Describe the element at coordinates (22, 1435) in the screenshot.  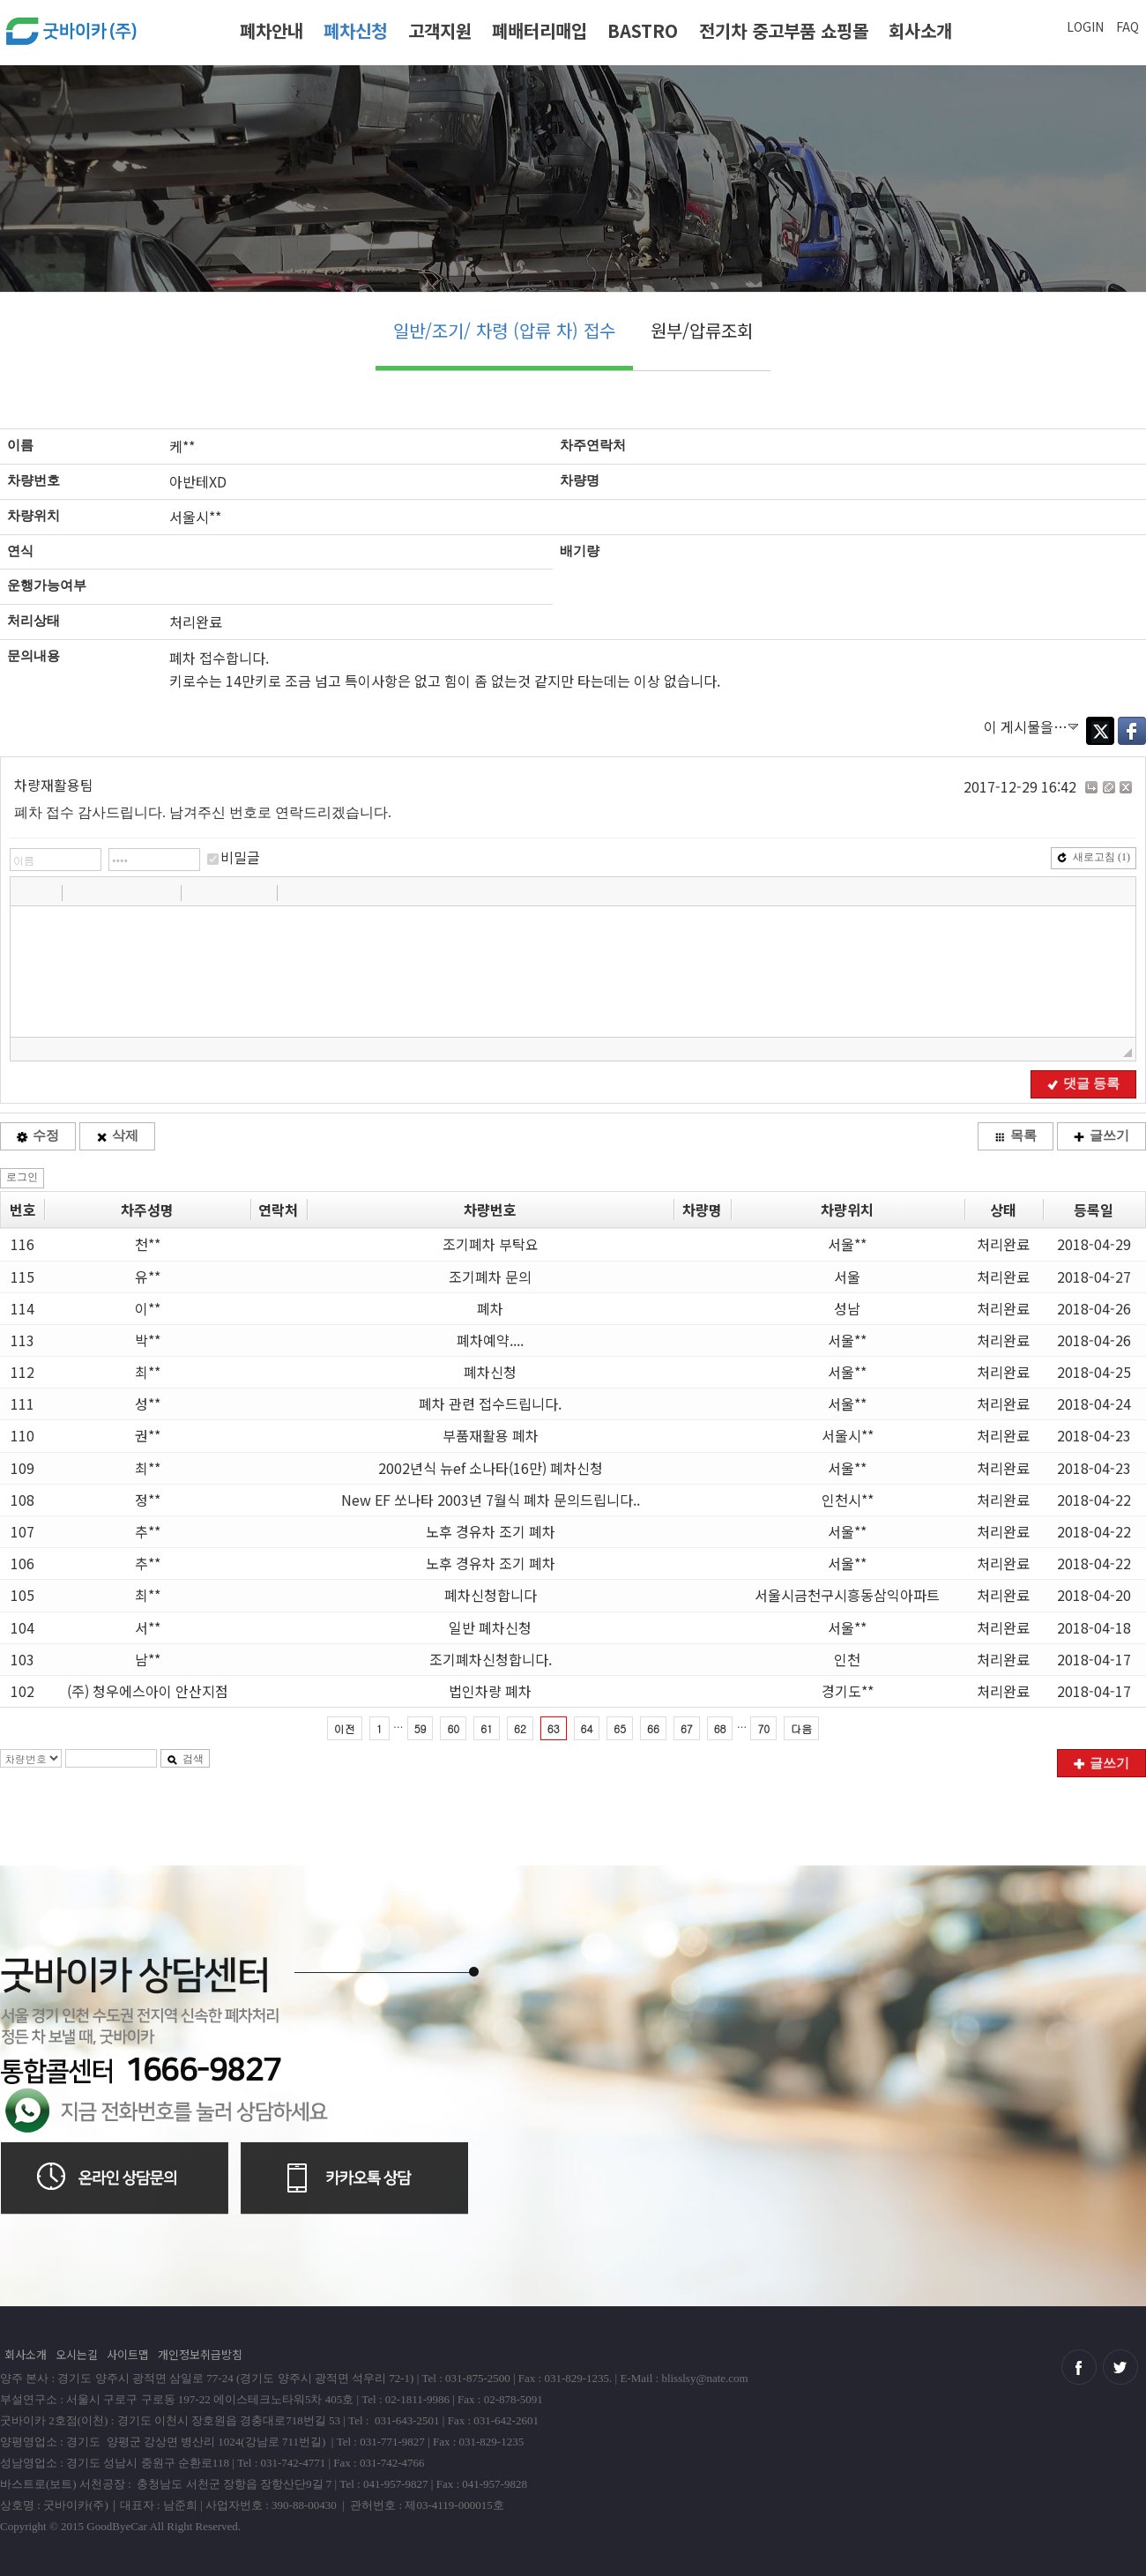
I see `110` at that location.